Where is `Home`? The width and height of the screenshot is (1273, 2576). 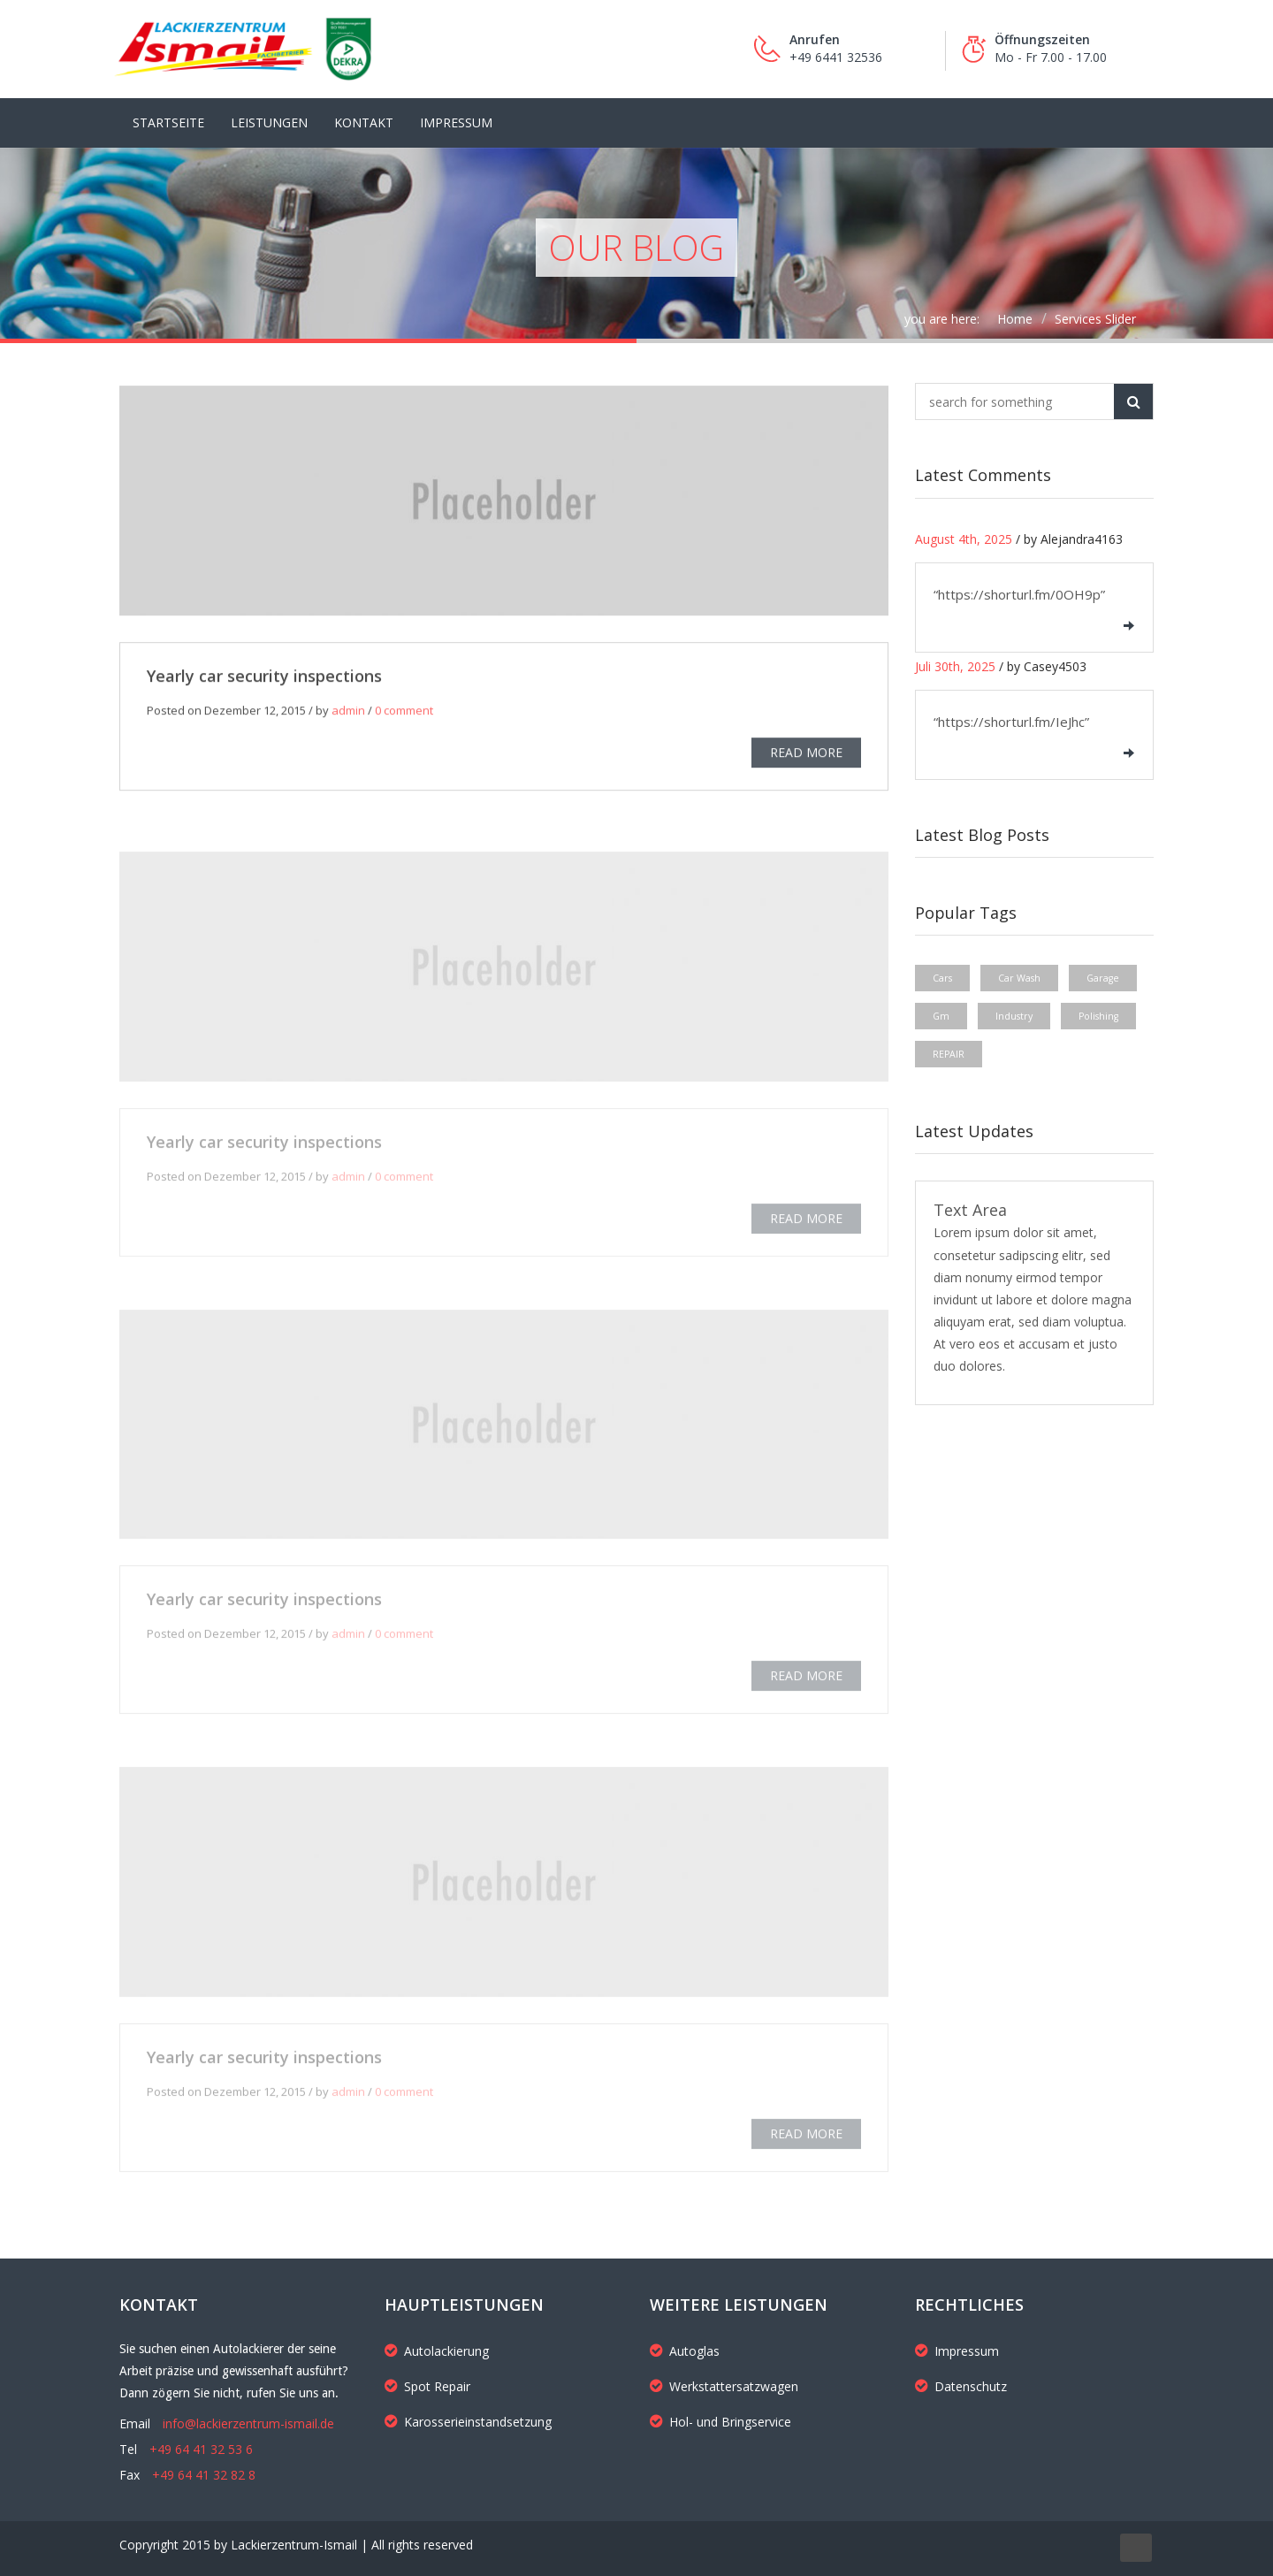 Home is located at coordinates (1015, 318).